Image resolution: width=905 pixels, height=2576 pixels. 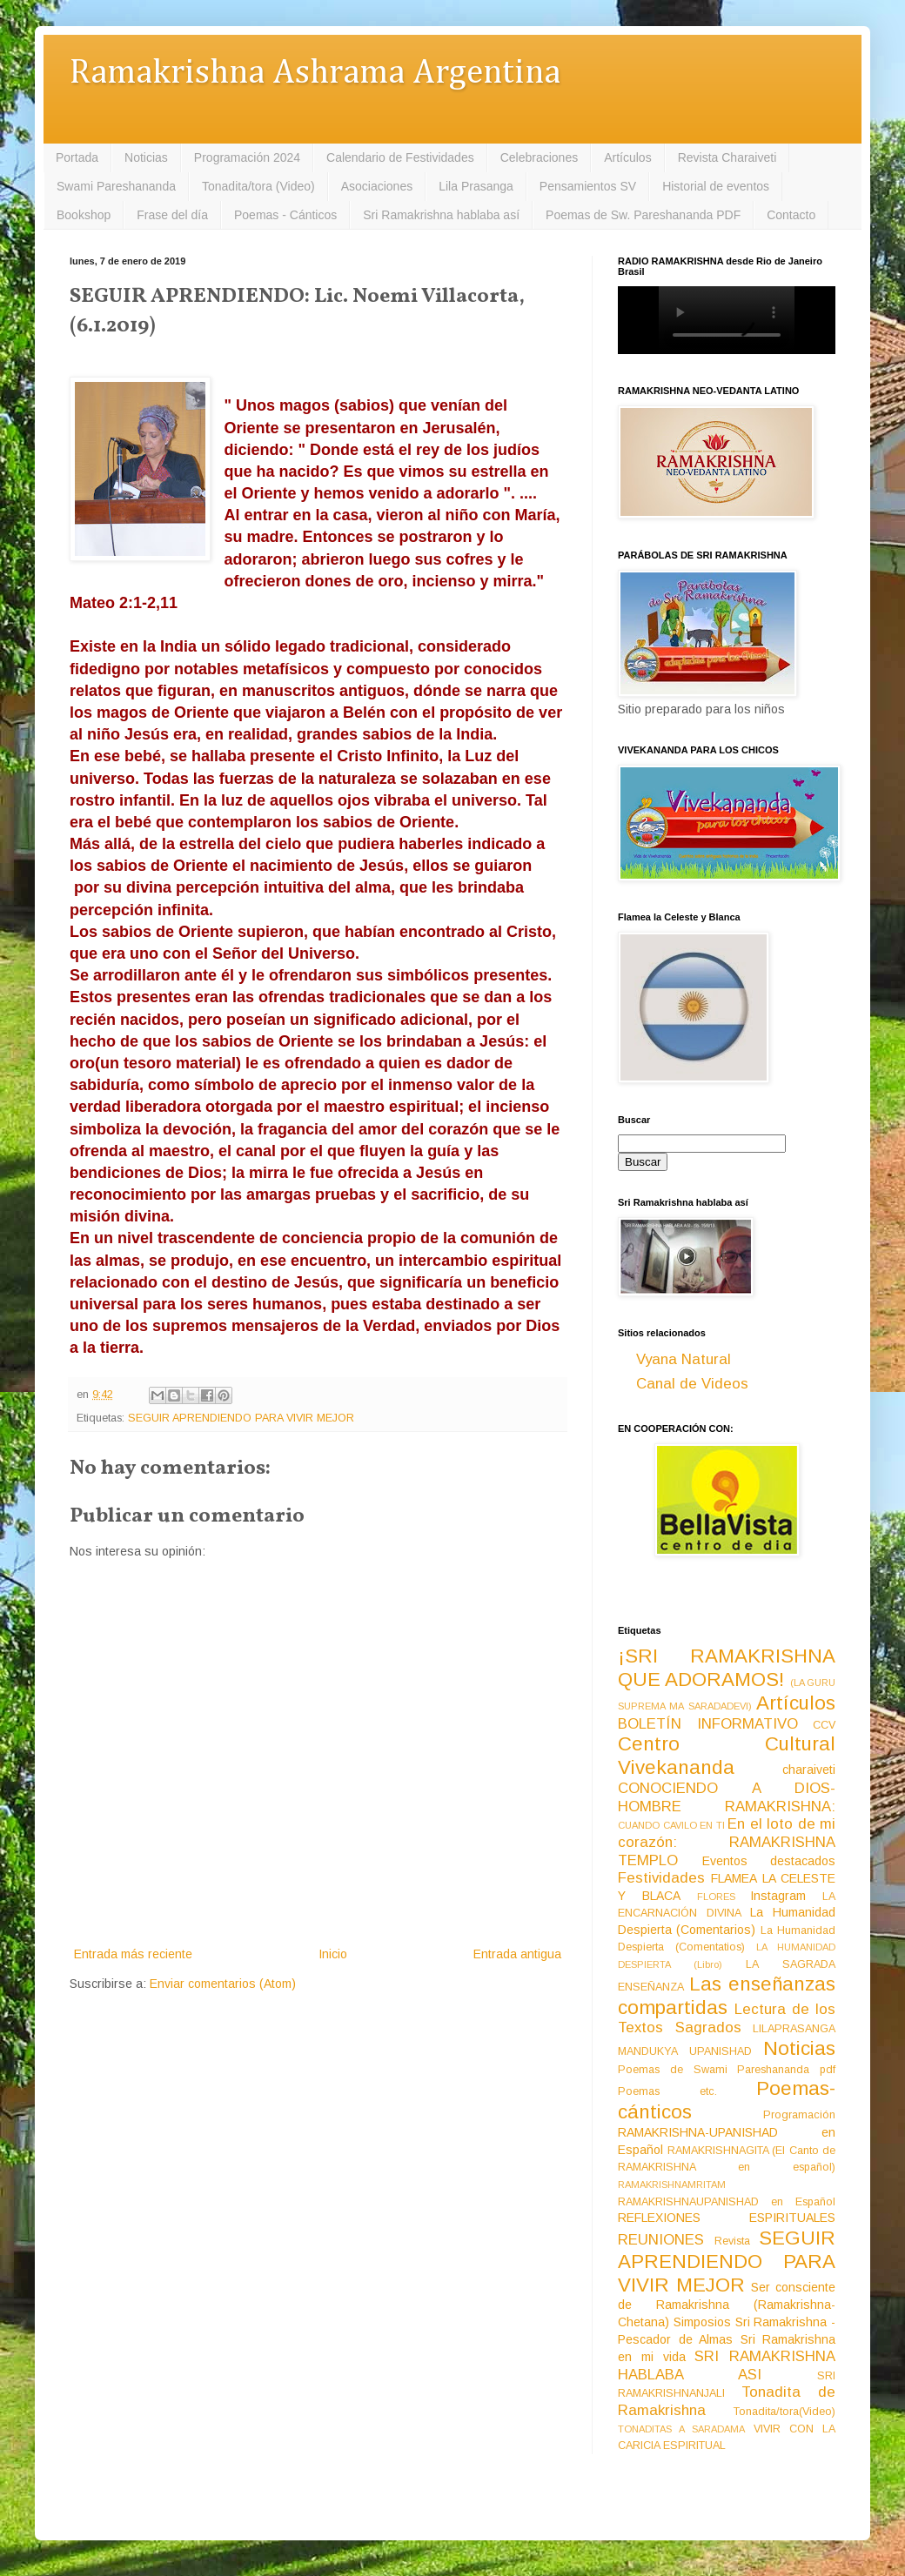 What do you see at coordinates (808, 1769) in the screenshot?
I see `charaiveti` at bounding box center [808, 1769].